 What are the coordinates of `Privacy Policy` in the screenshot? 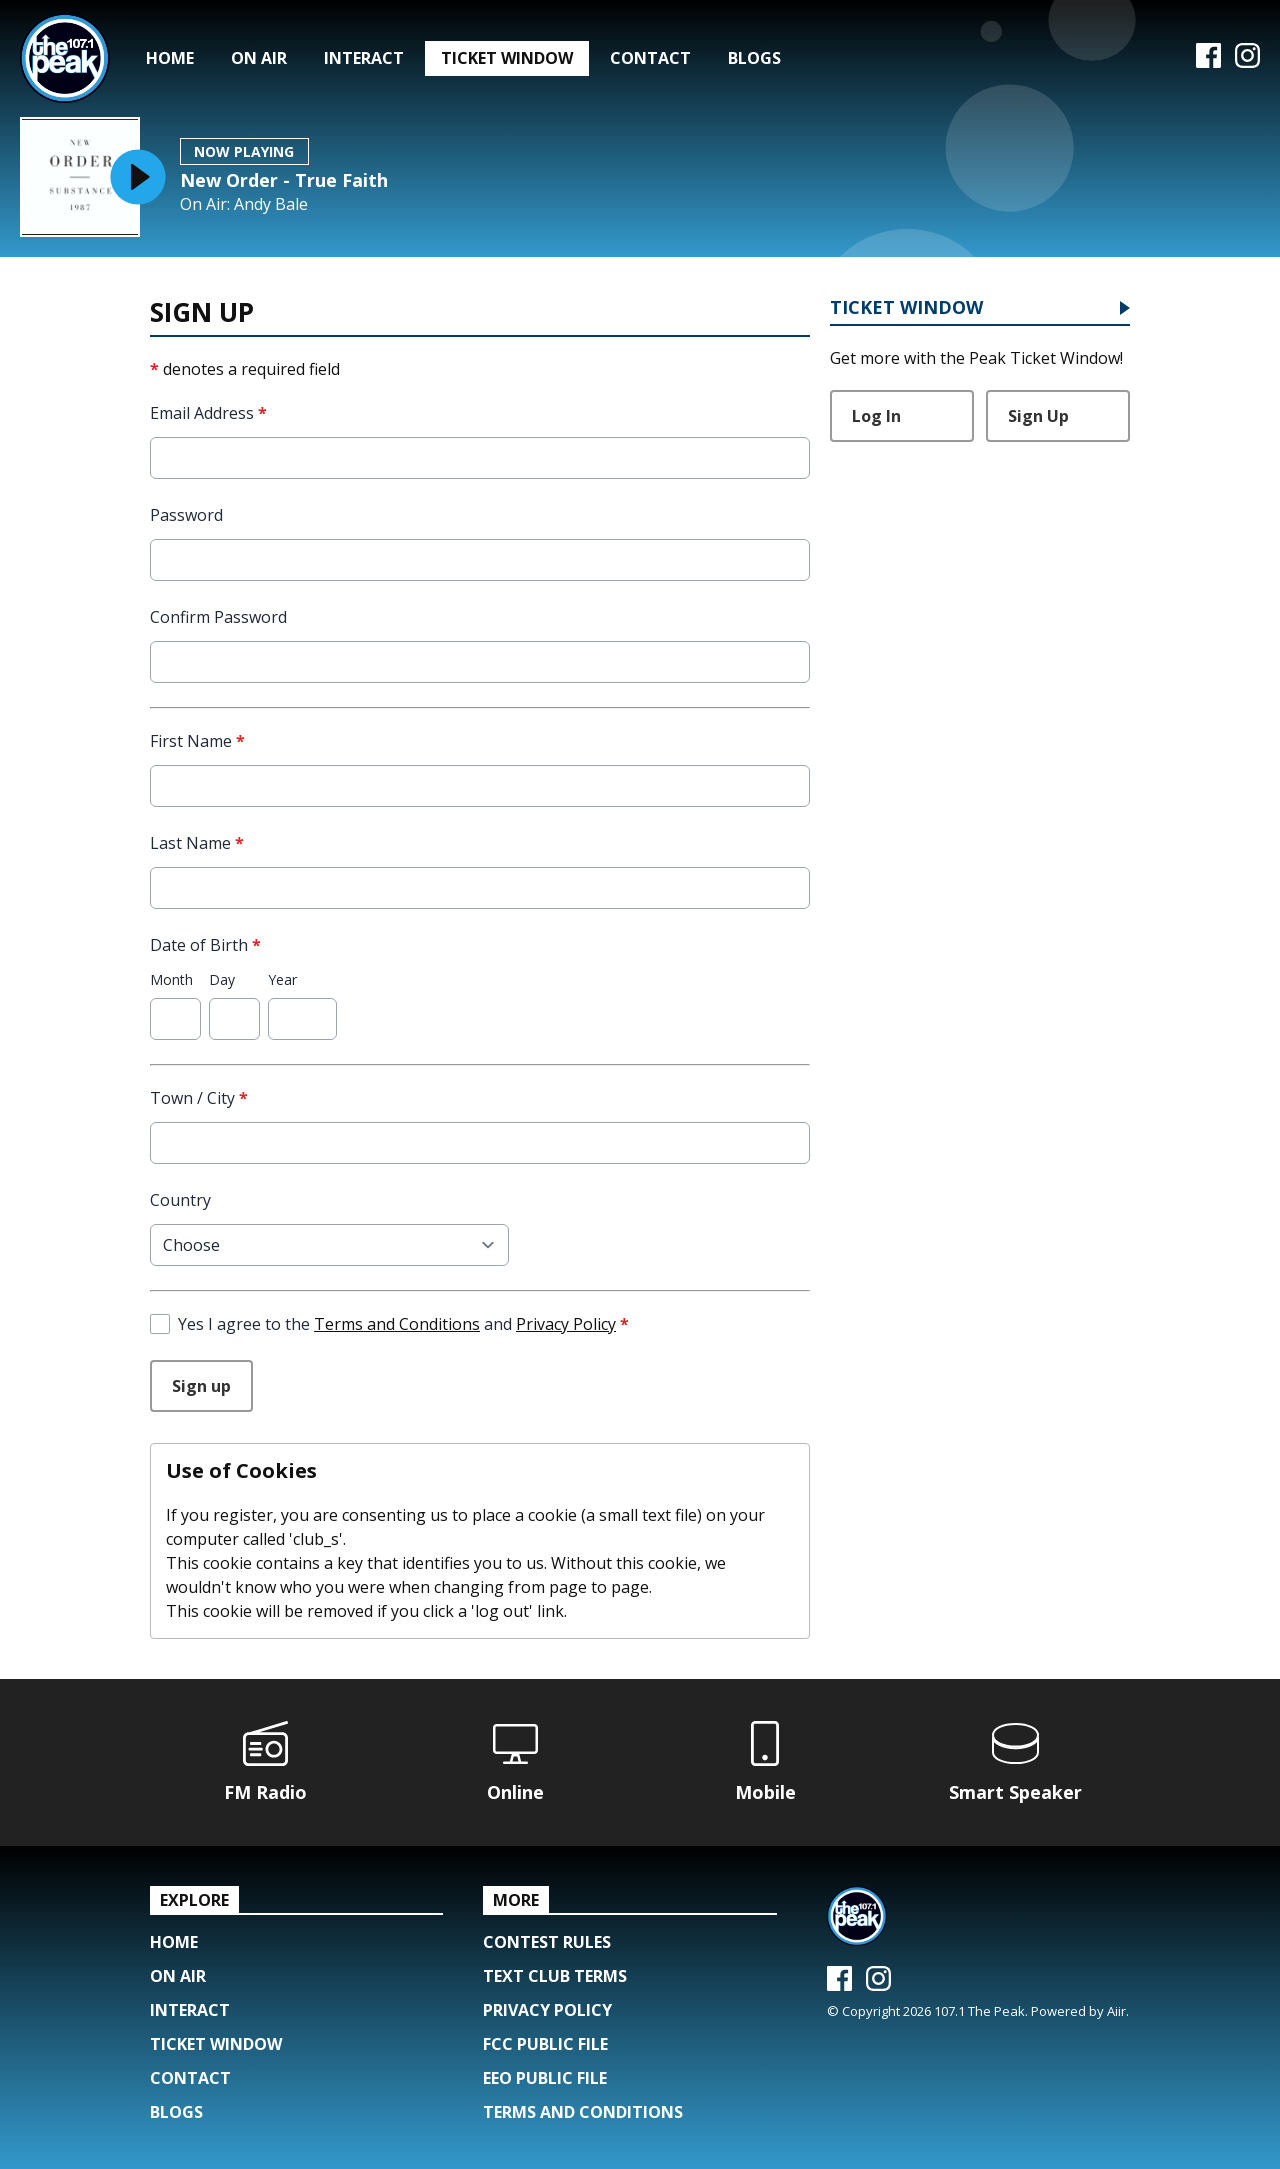 It's located at (566, 1324).